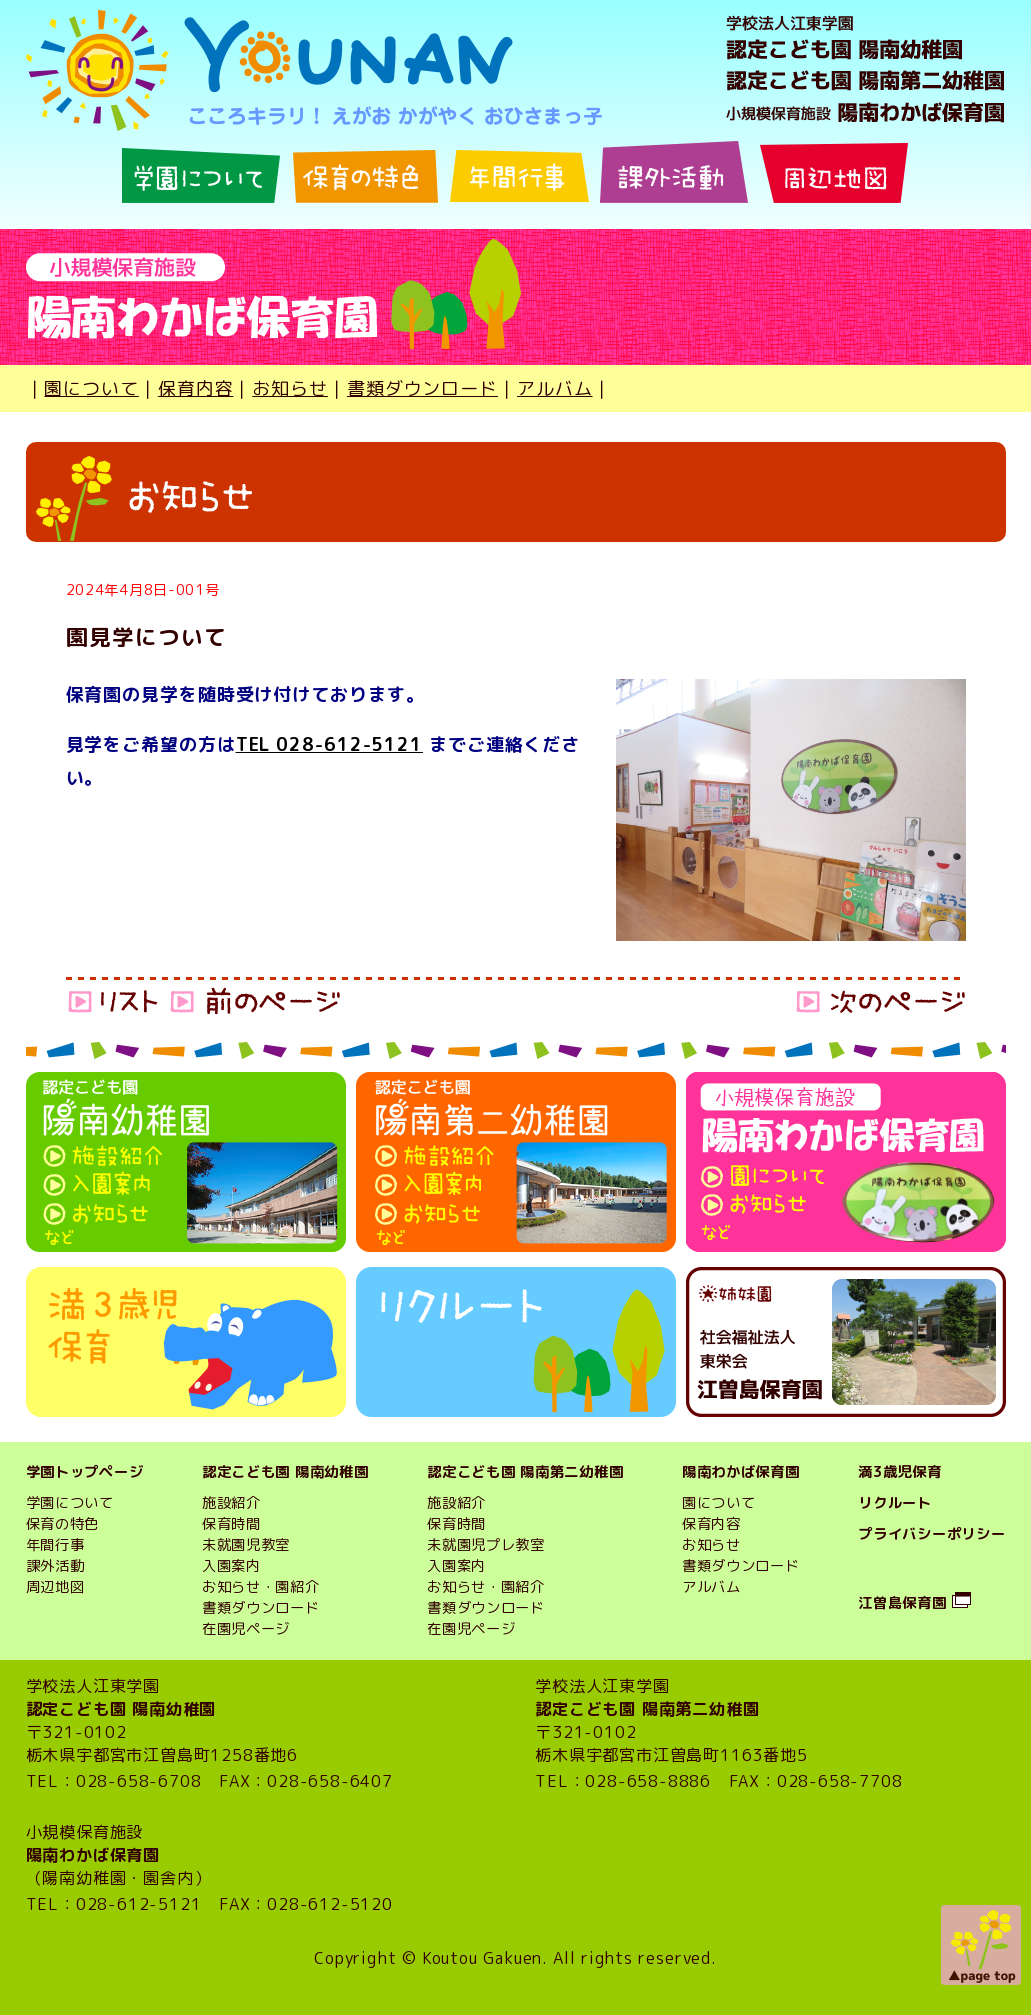 Image resolution: width=1031 pixels, height=2015 pixels. I want to click on 学園について, so click(70, 1503).